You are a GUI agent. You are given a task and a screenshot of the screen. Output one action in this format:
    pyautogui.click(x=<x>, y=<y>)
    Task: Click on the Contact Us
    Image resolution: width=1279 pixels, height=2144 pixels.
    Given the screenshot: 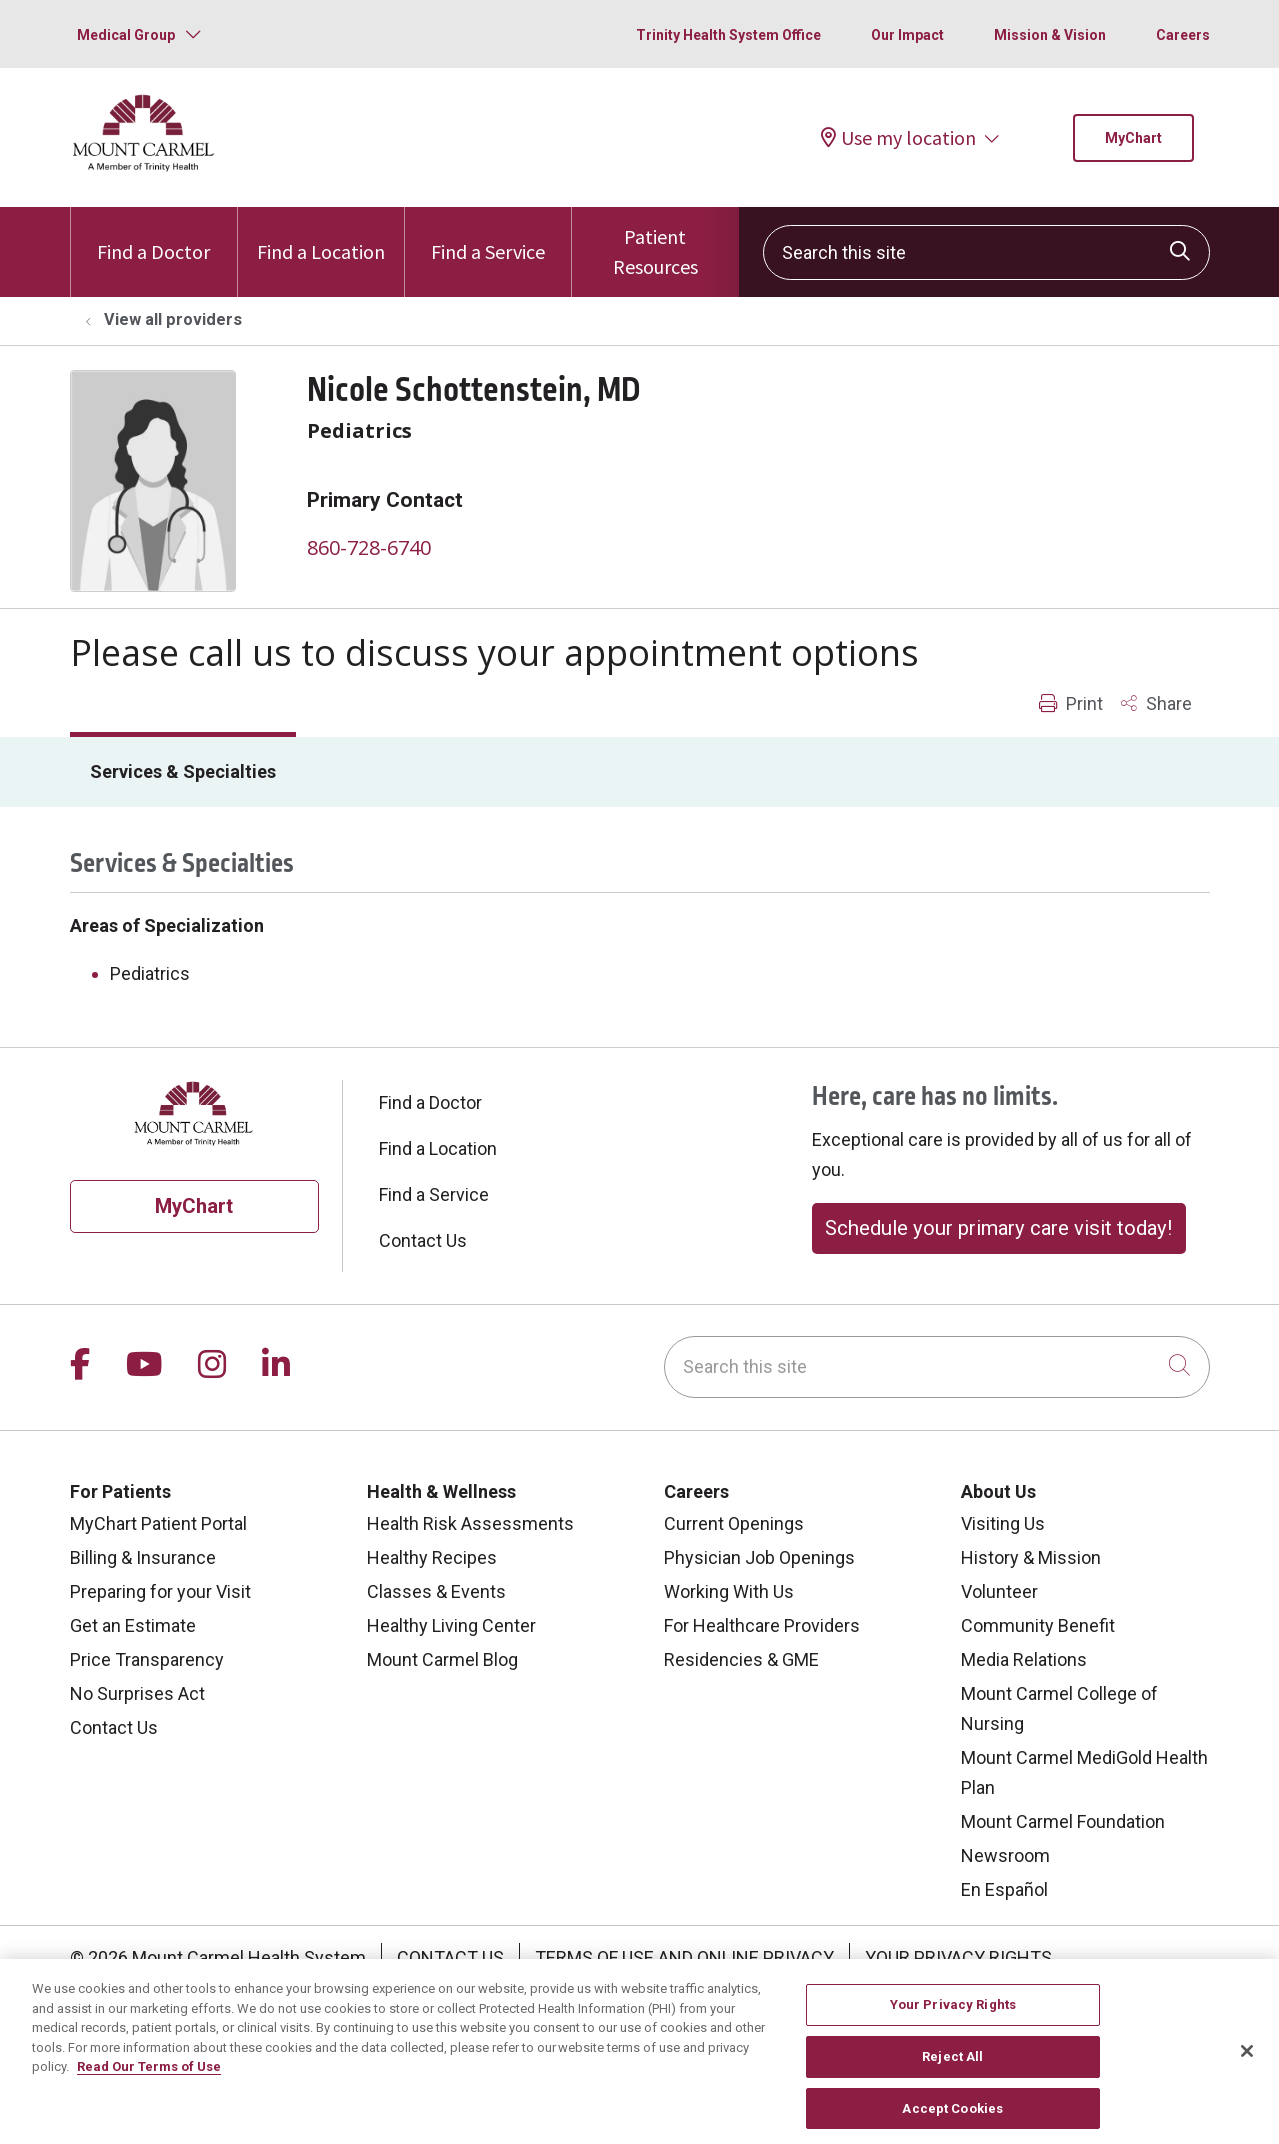 What is the action you would take?
    pyautogui.click(x=423, y=1240)
    